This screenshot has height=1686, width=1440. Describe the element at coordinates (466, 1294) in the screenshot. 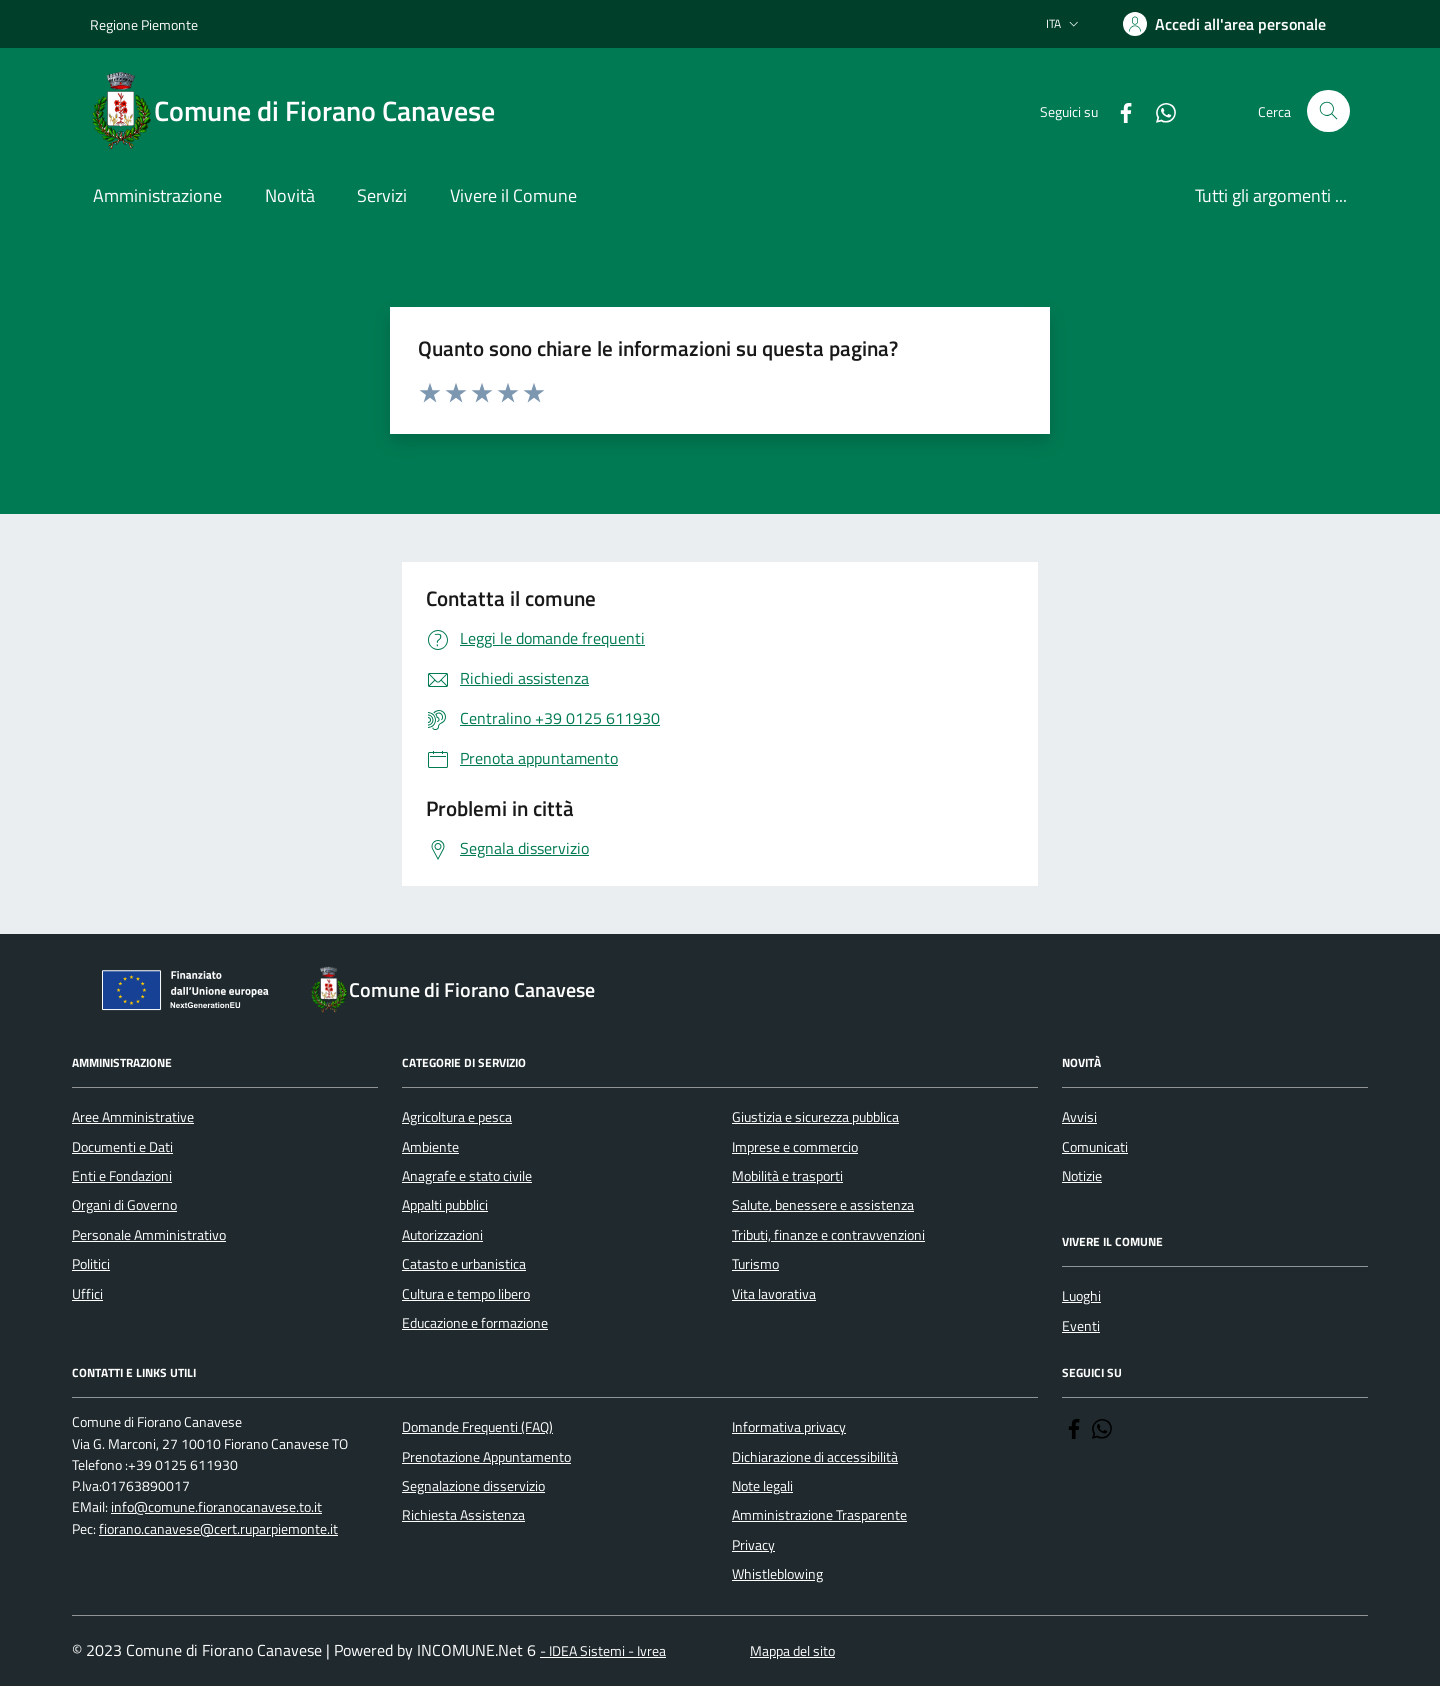

I see `Cultura e tempo libero` at that location.